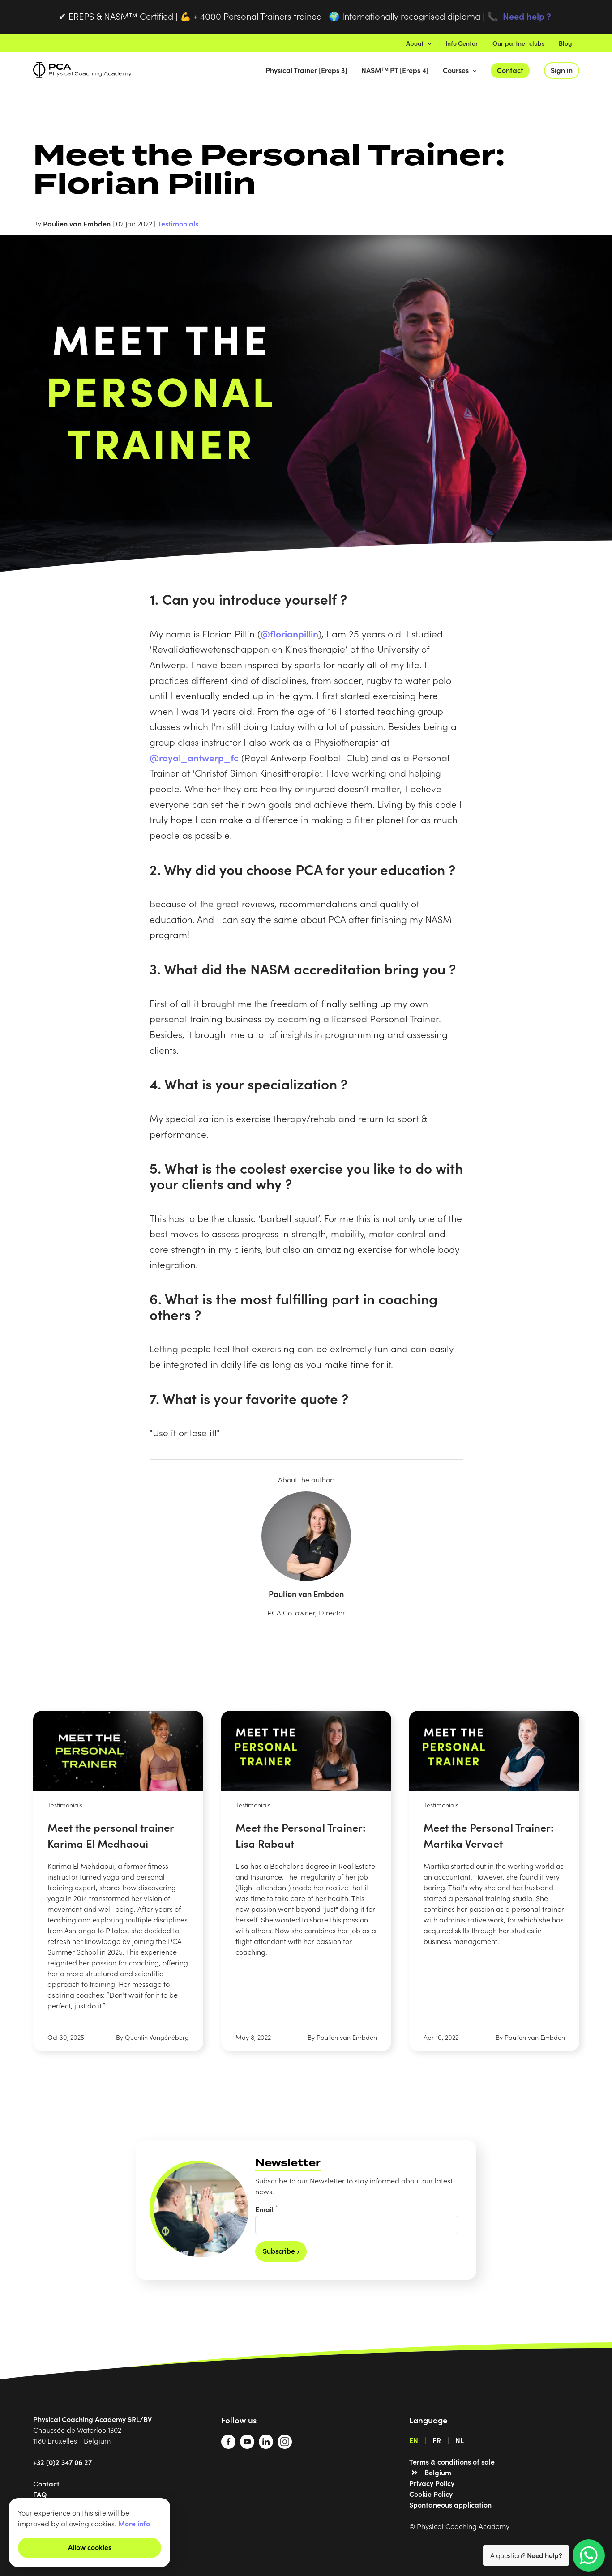 The height and width of the screenshot is (2576, 612). What do you see at coordinates (436, 2440) in the screenshot?
I see `FR` at bounding box center [436, 2440].